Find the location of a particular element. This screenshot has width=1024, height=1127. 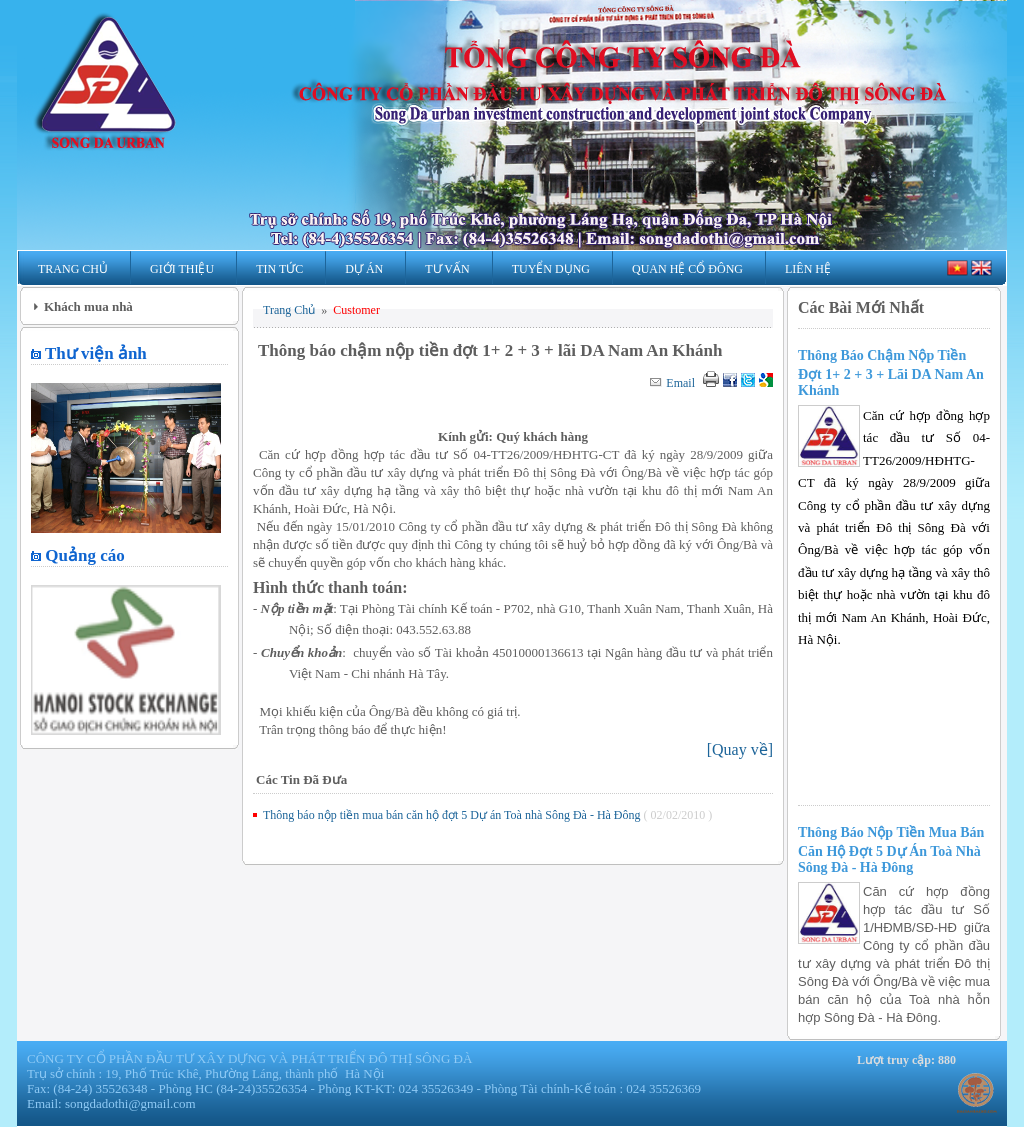

Liên Hệ is located at coordinates (808, 269).